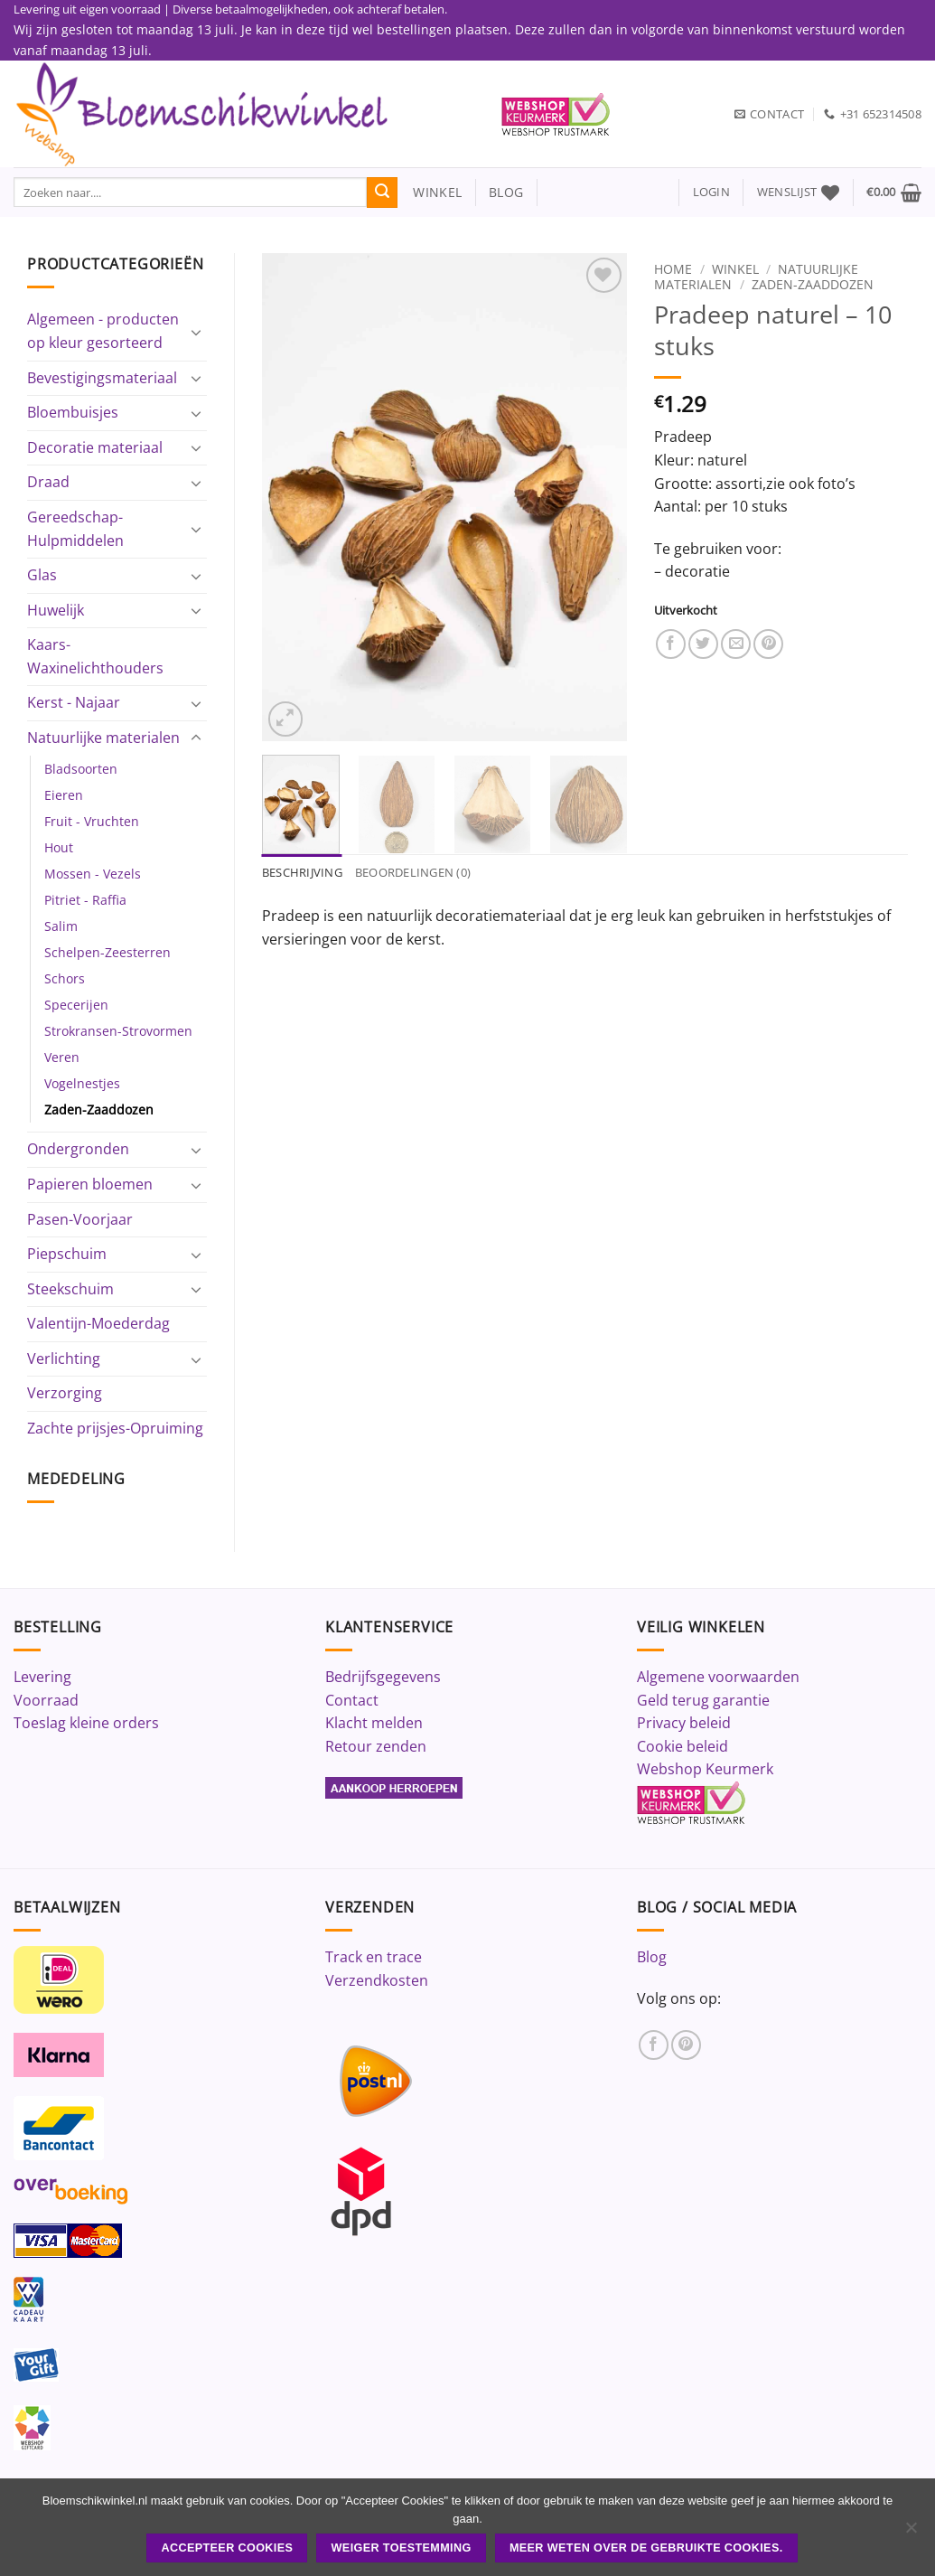 The height and width of the screenshot is (2576, 935). What do you see at coordinates (42, 575) in the screenshot?
I see `Glas` at bounding box center [42, 575].